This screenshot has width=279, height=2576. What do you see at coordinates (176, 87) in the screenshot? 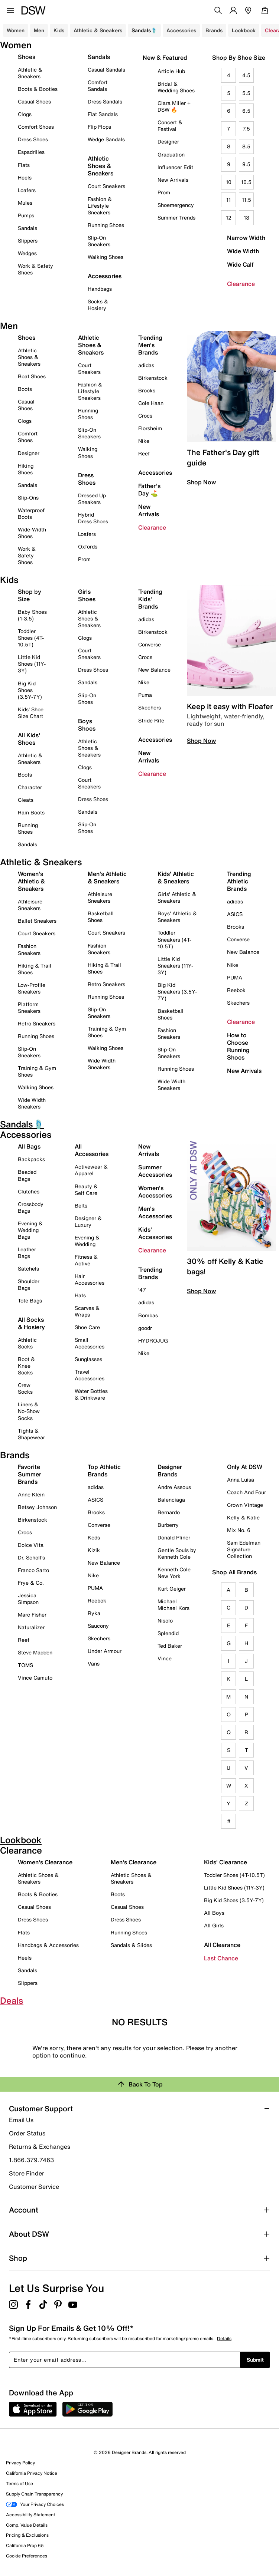
I see `Bridal & Wedding Shoes` at bounding box center [176, 87].